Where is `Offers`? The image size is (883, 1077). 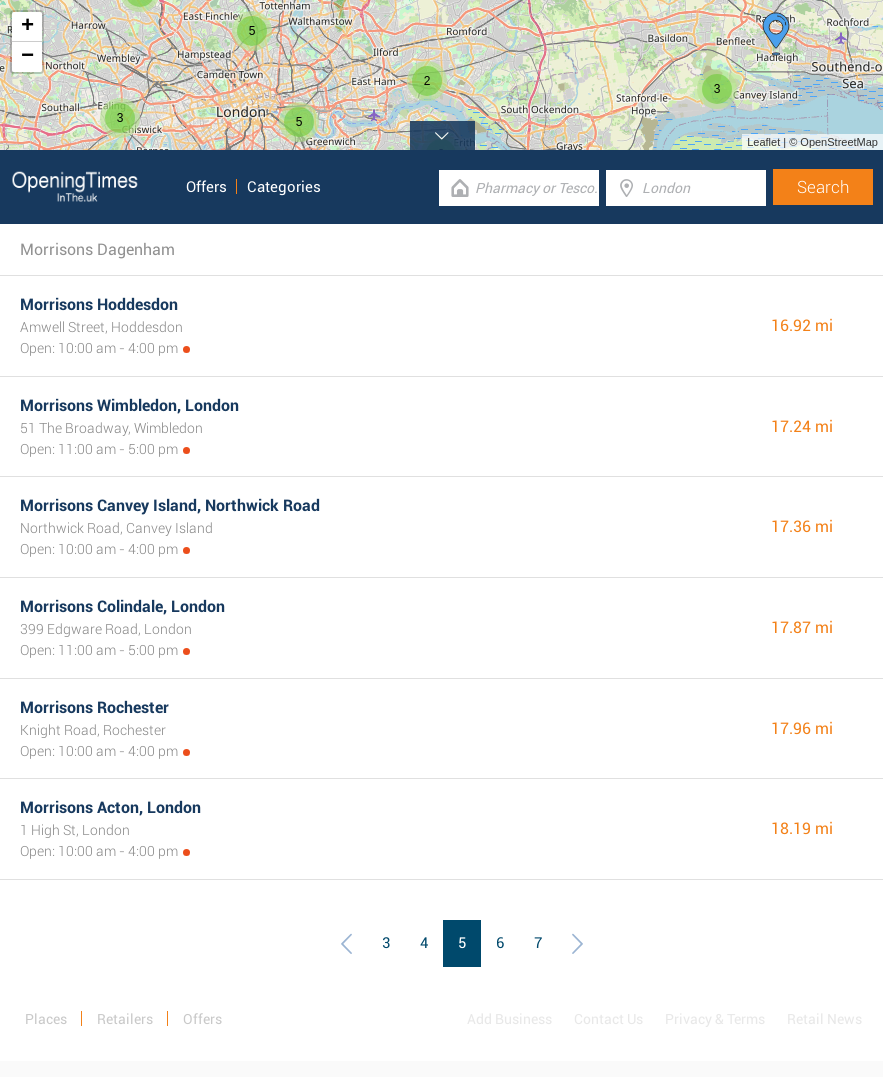 Offers is located at coordinates (206, 187).